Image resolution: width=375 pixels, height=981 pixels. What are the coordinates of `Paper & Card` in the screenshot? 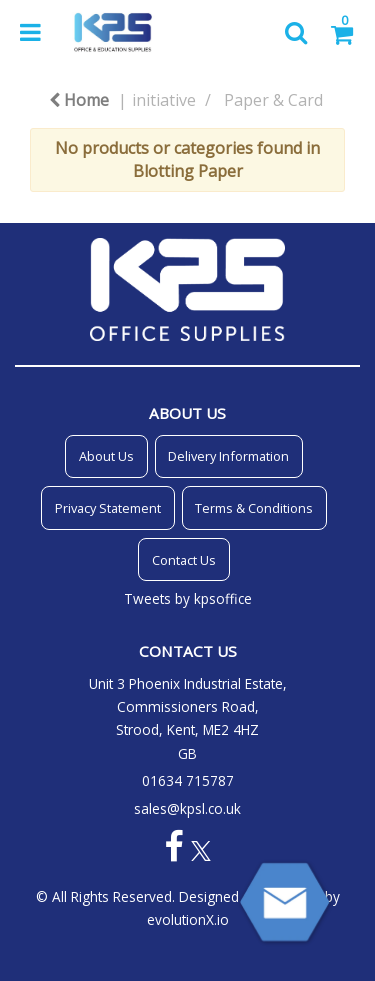 It's located at (273, 100).